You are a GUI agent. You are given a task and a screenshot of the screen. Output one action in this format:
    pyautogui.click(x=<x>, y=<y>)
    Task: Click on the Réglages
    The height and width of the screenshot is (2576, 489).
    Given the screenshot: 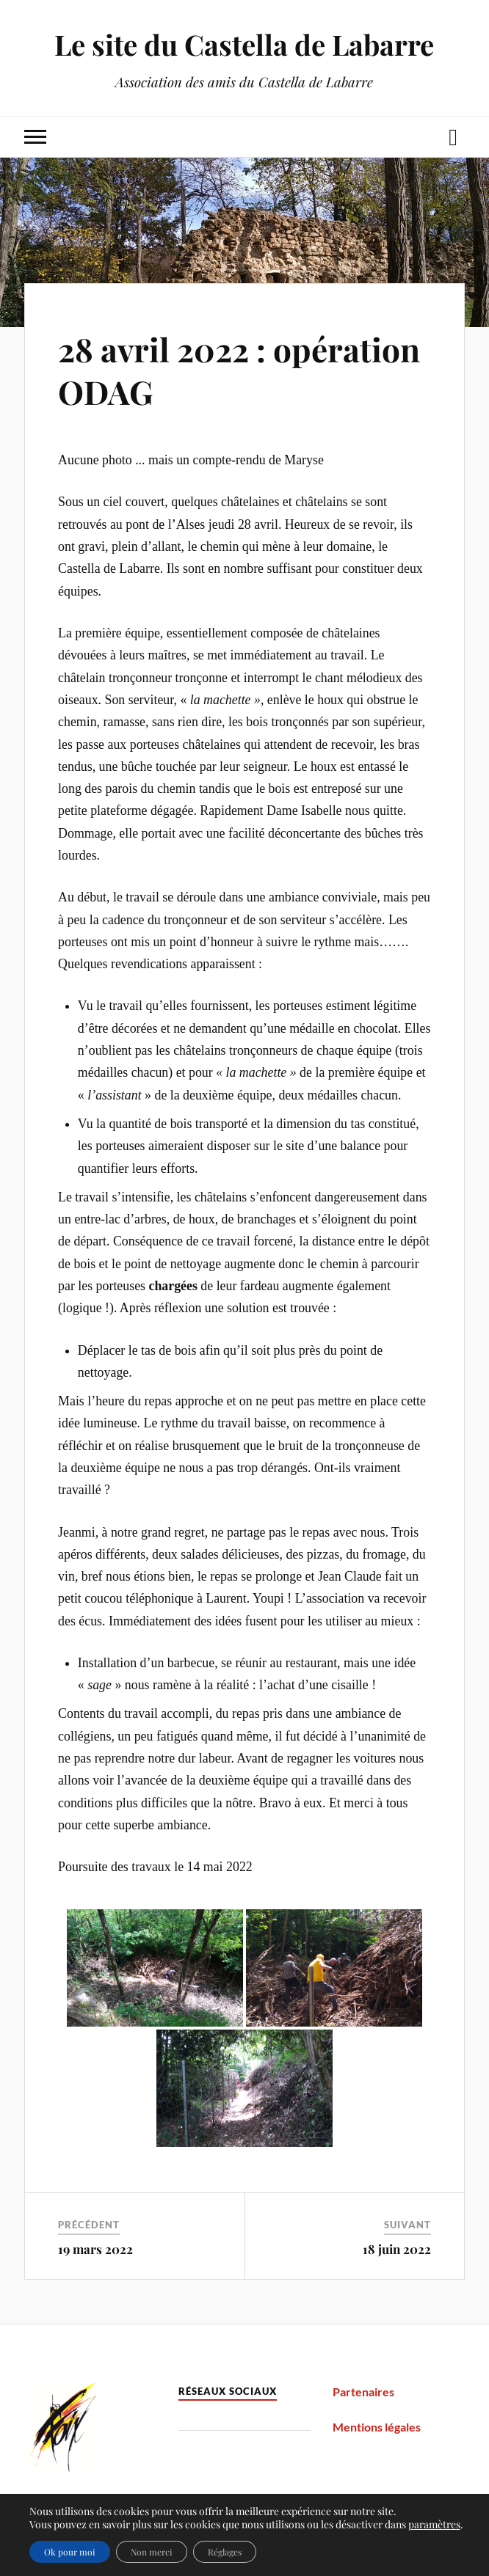 What is the action you would take?
    pyautogui.click(x=225, y=2552)
    